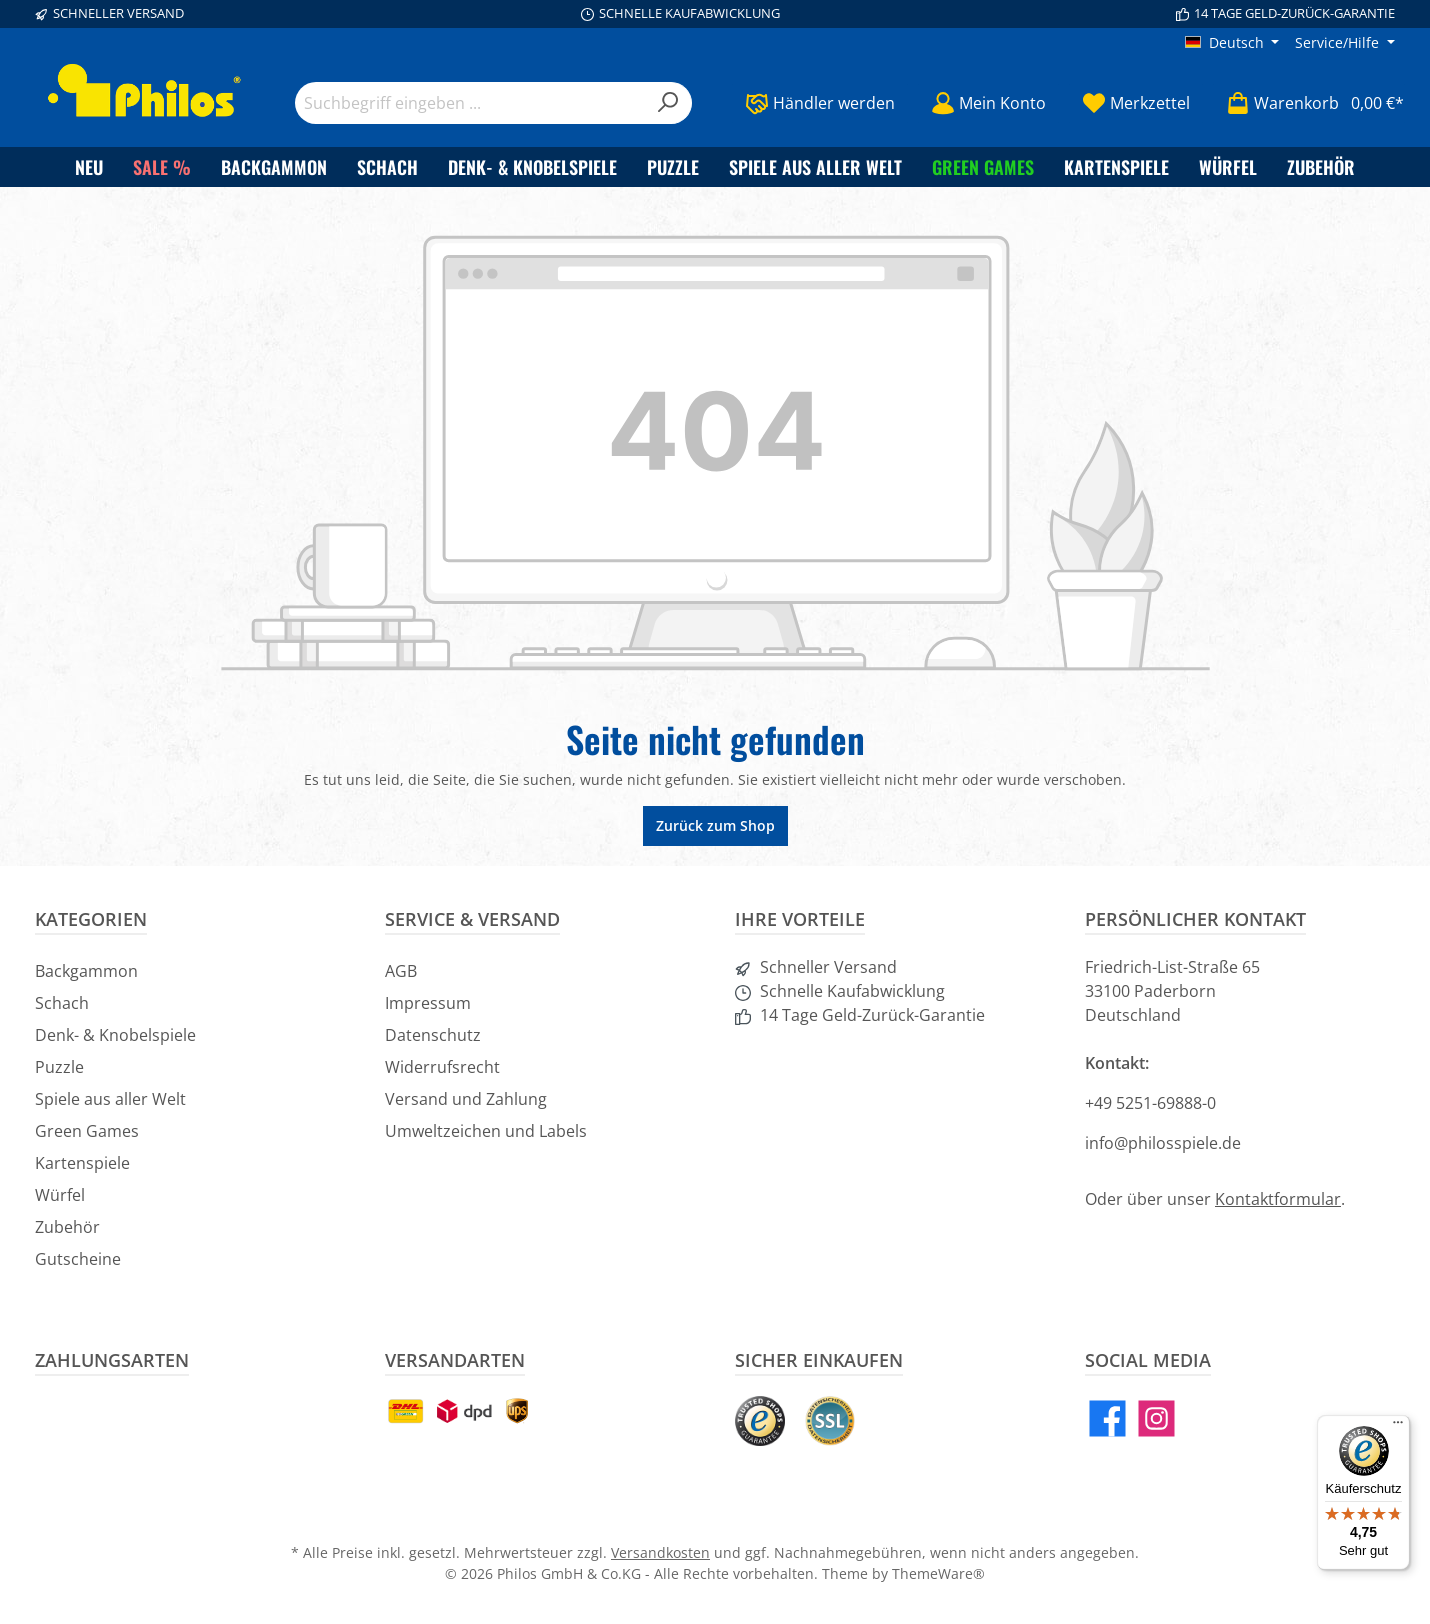  What do you see at coordinates (67, 1227) in the screenshot?
I see `Zubehör` at bounding box center [67, 1227].